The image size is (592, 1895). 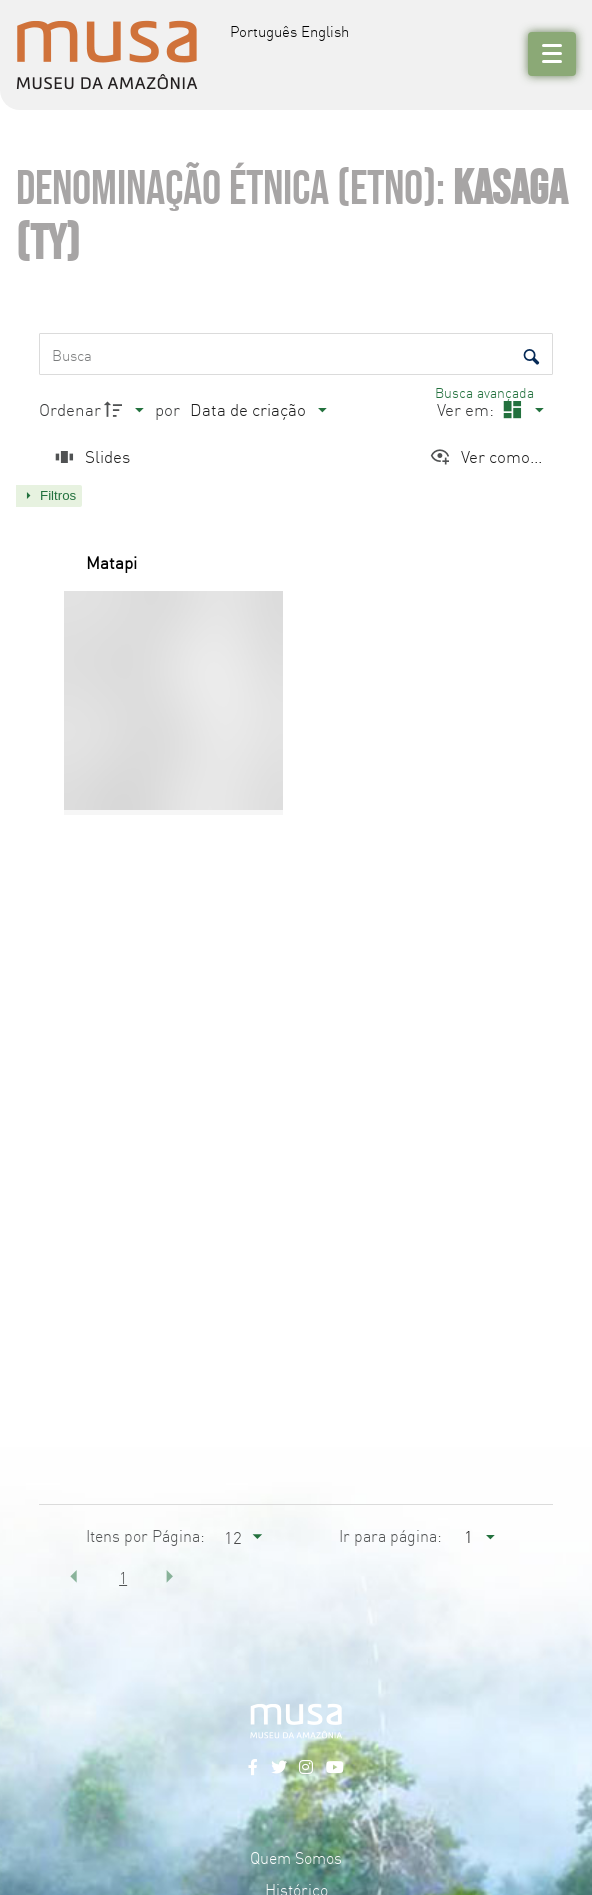 What do you see at coordinates (258, 409) in the screenshot?
I see `[Ordenação]` at bounding box center [258, 409].